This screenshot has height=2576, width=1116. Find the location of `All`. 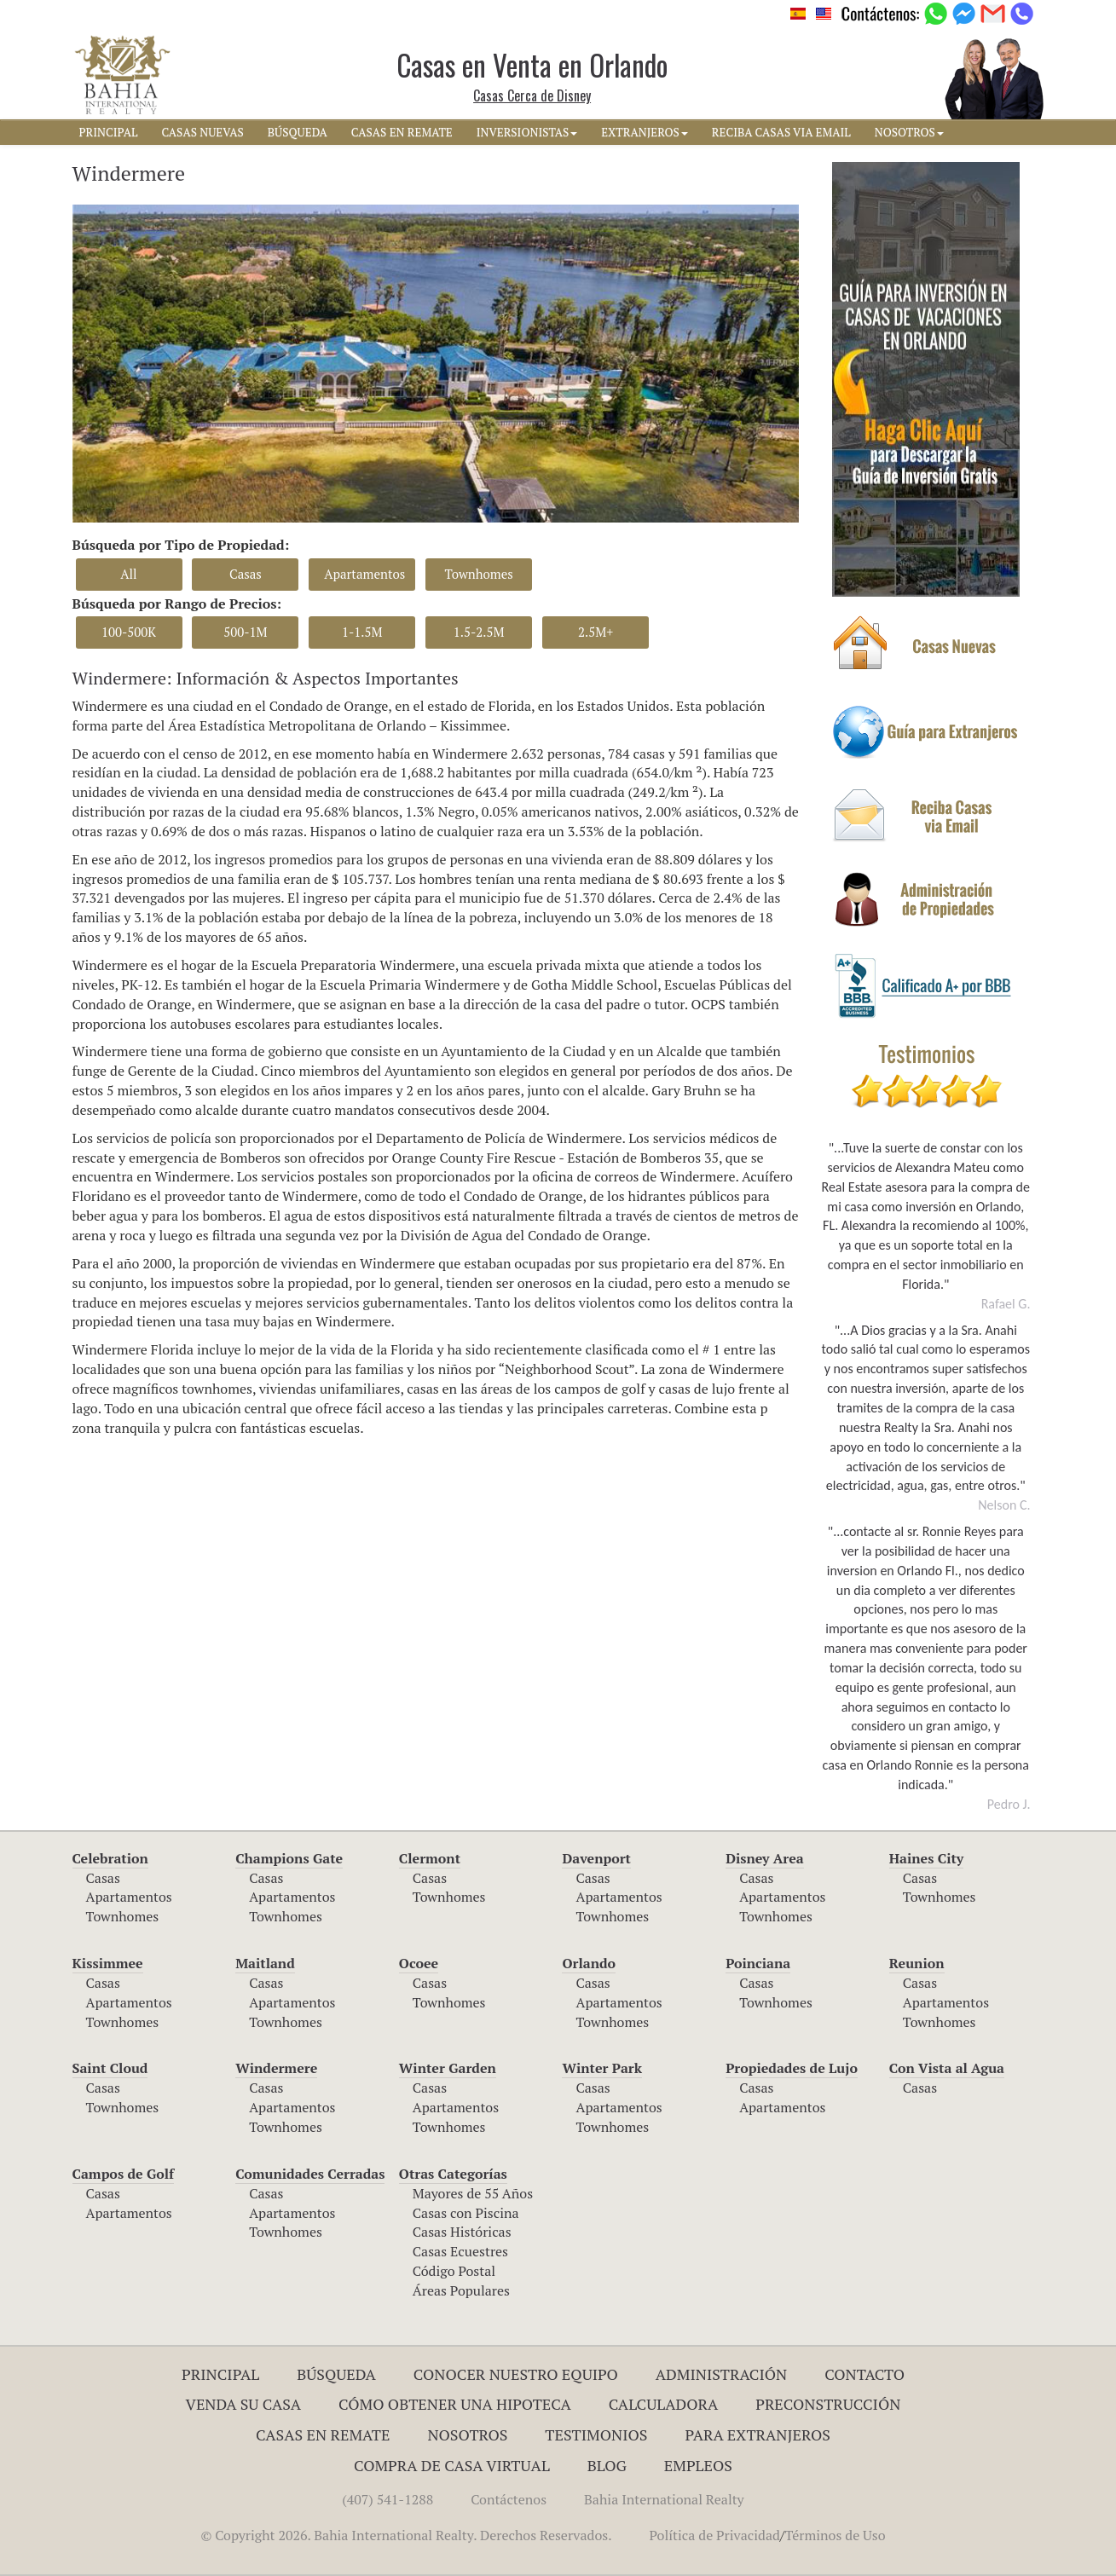

All is located at coordinates (128, 573).